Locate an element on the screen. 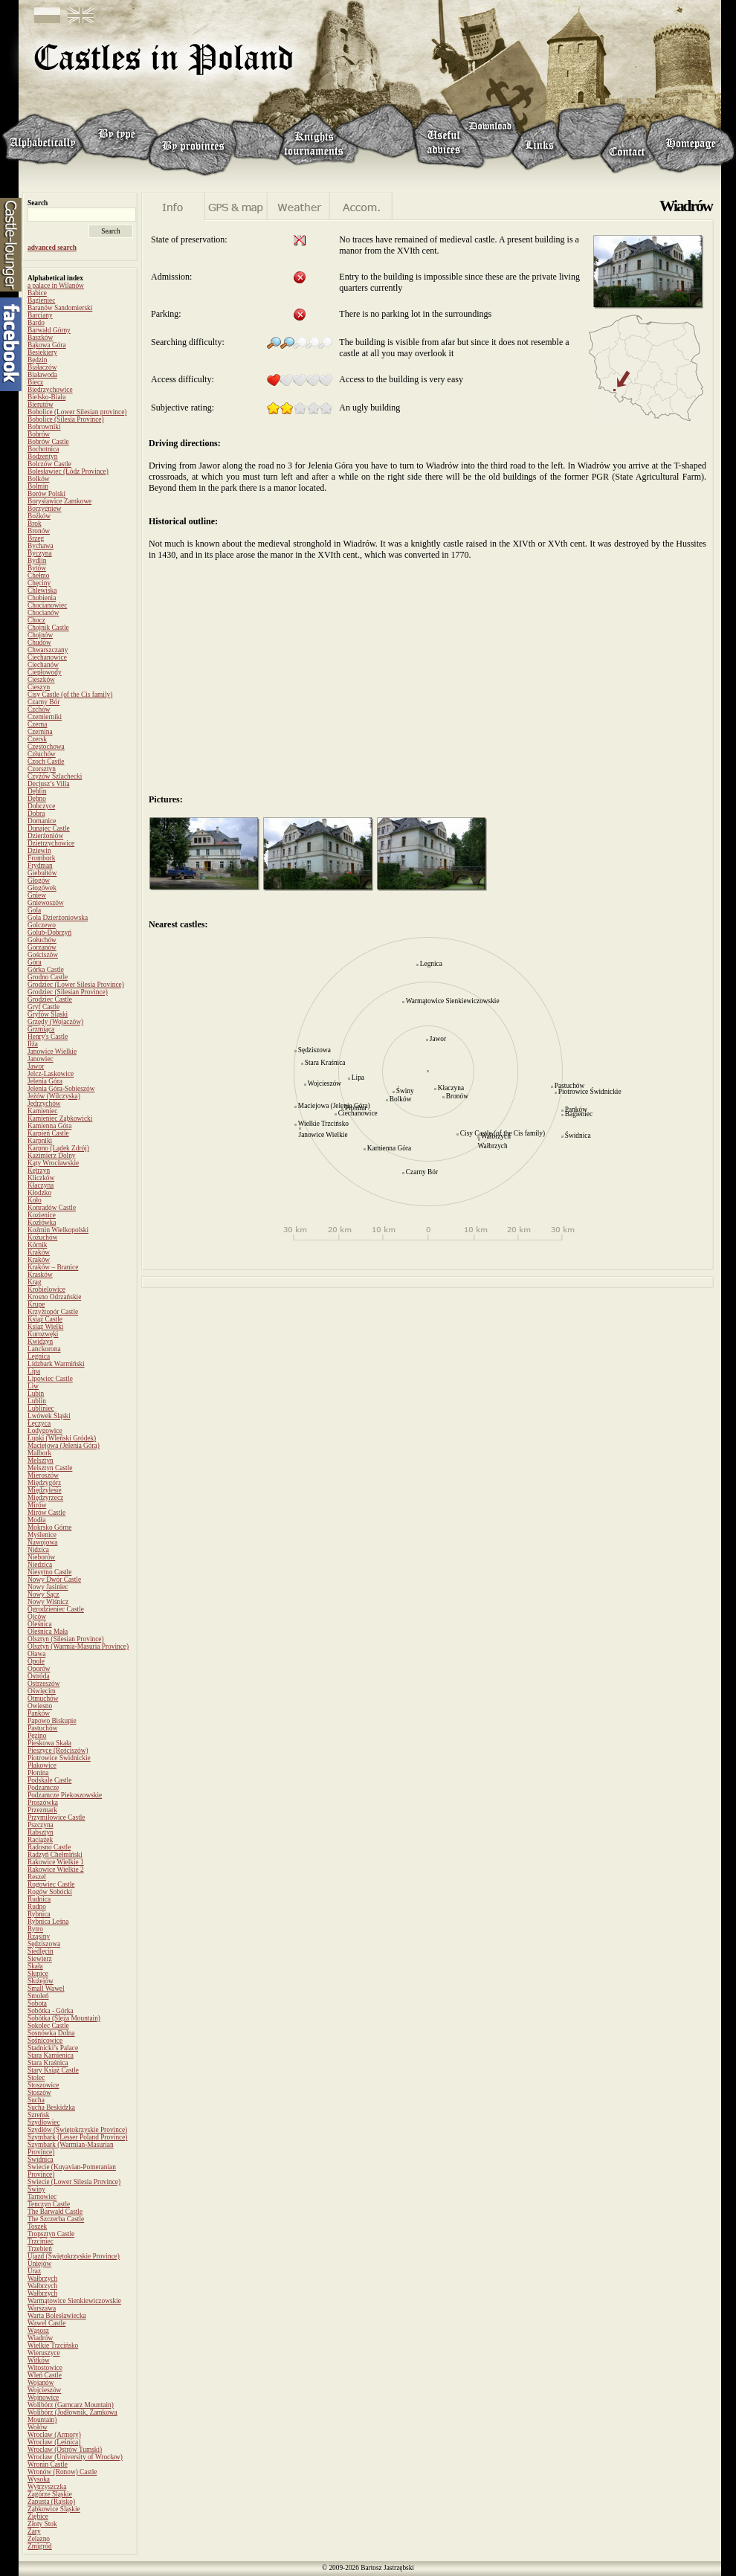 This screenshot has width=736, height=2576. Dzietrzychowice is located at coordinates (51, 843).